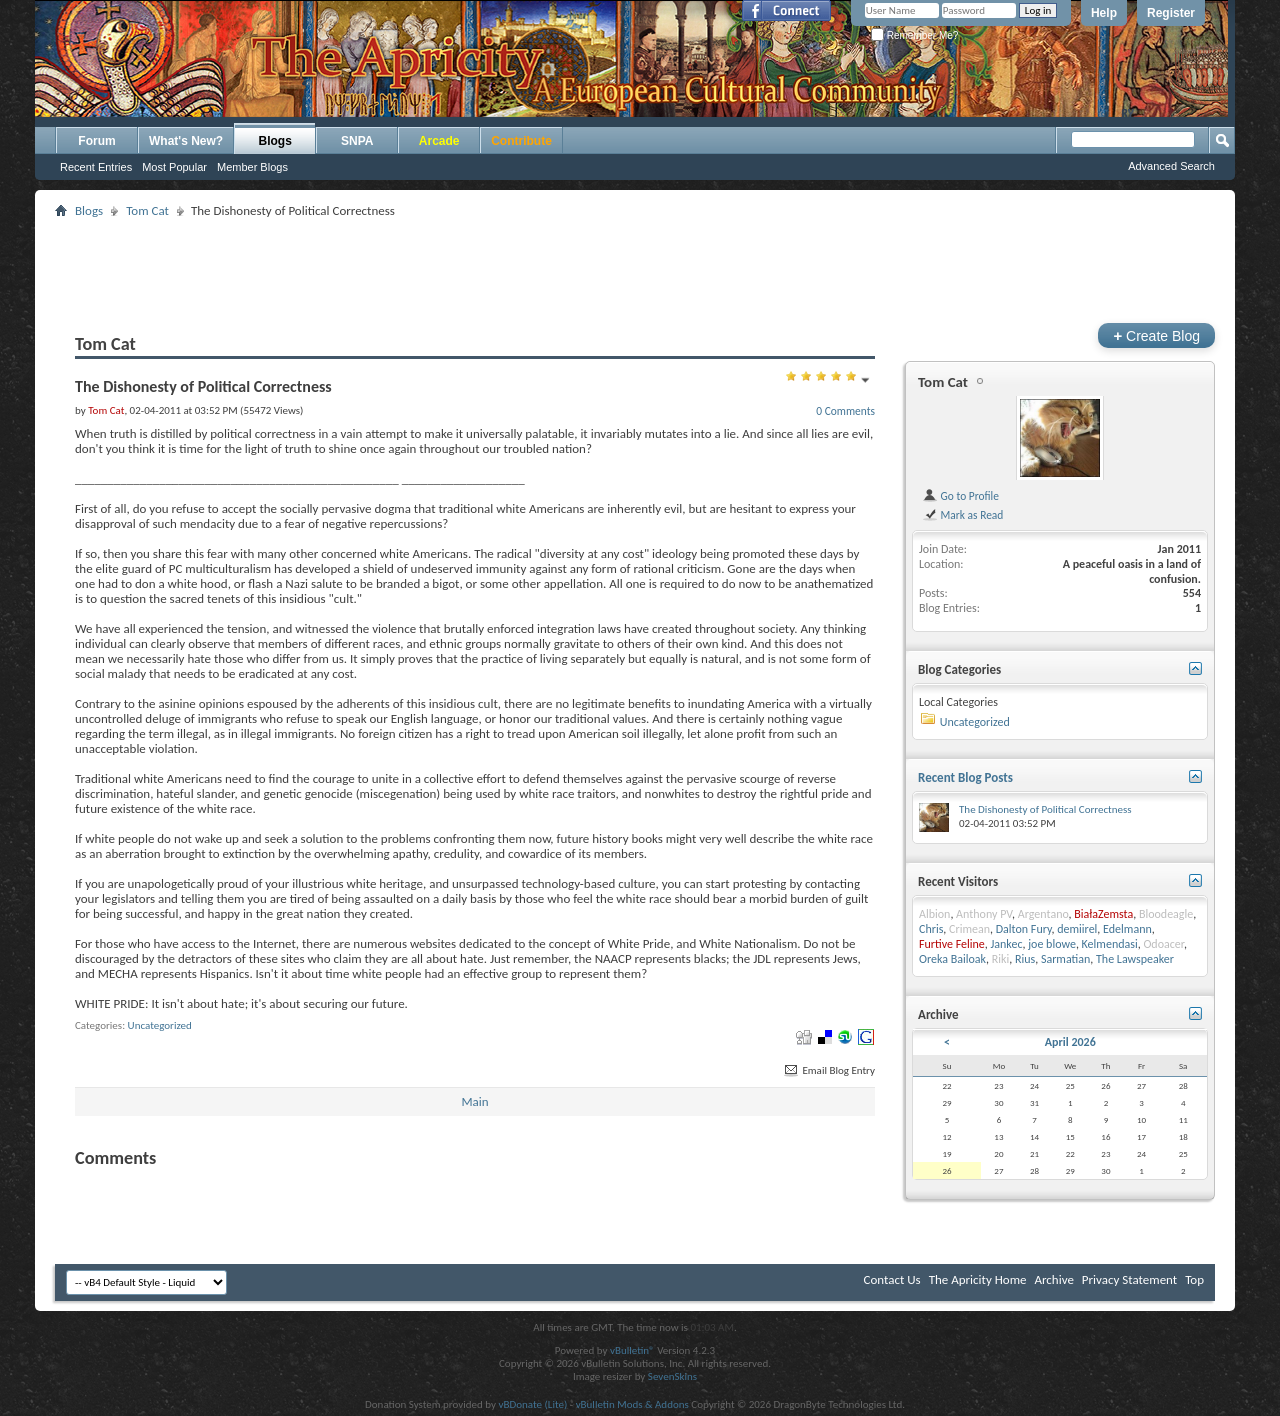 Image resolution: width=1280 pixels, height=1416 pixels. I want to click on Help, so click(1104, 13).